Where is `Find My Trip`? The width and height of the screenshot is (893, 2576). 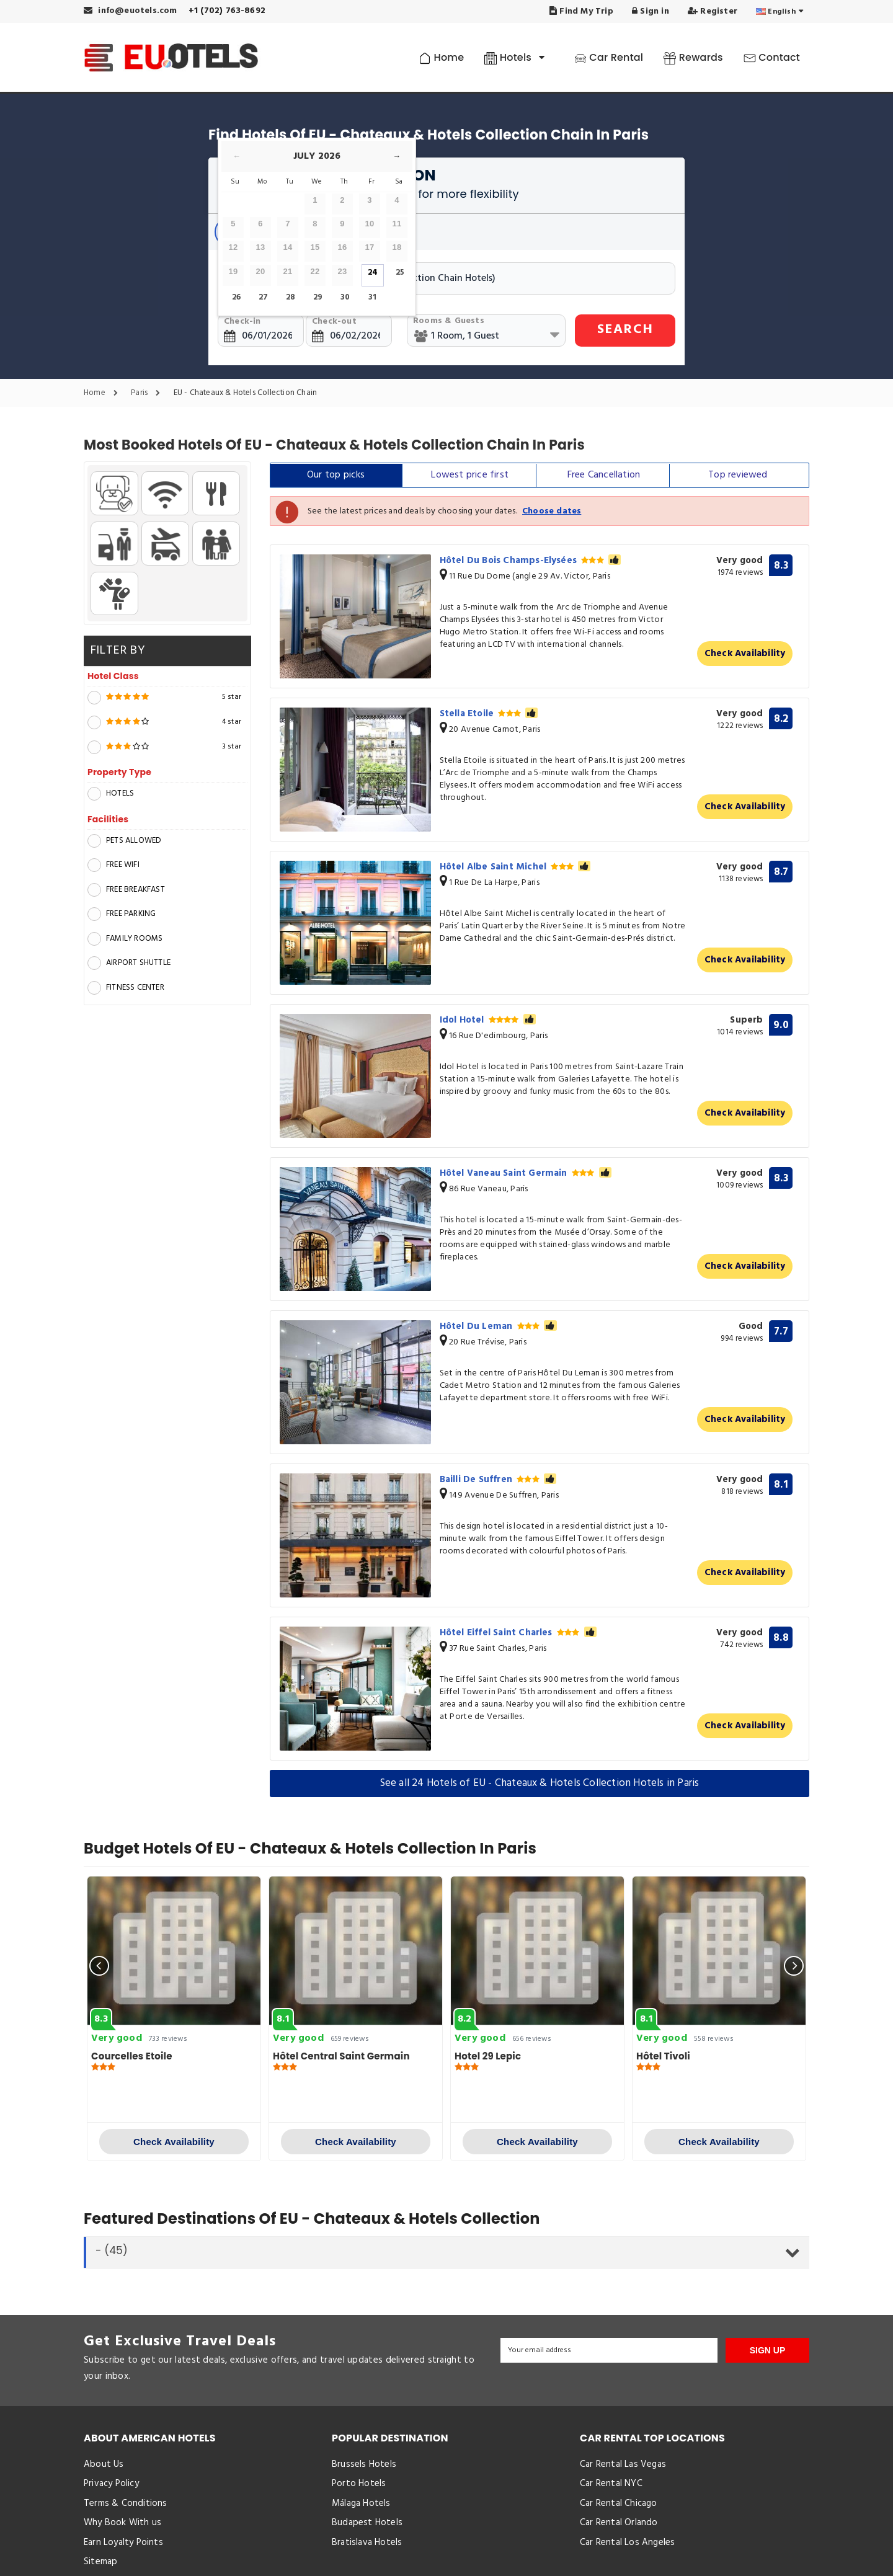
Find My Trip is located at coordinates (581, 11).